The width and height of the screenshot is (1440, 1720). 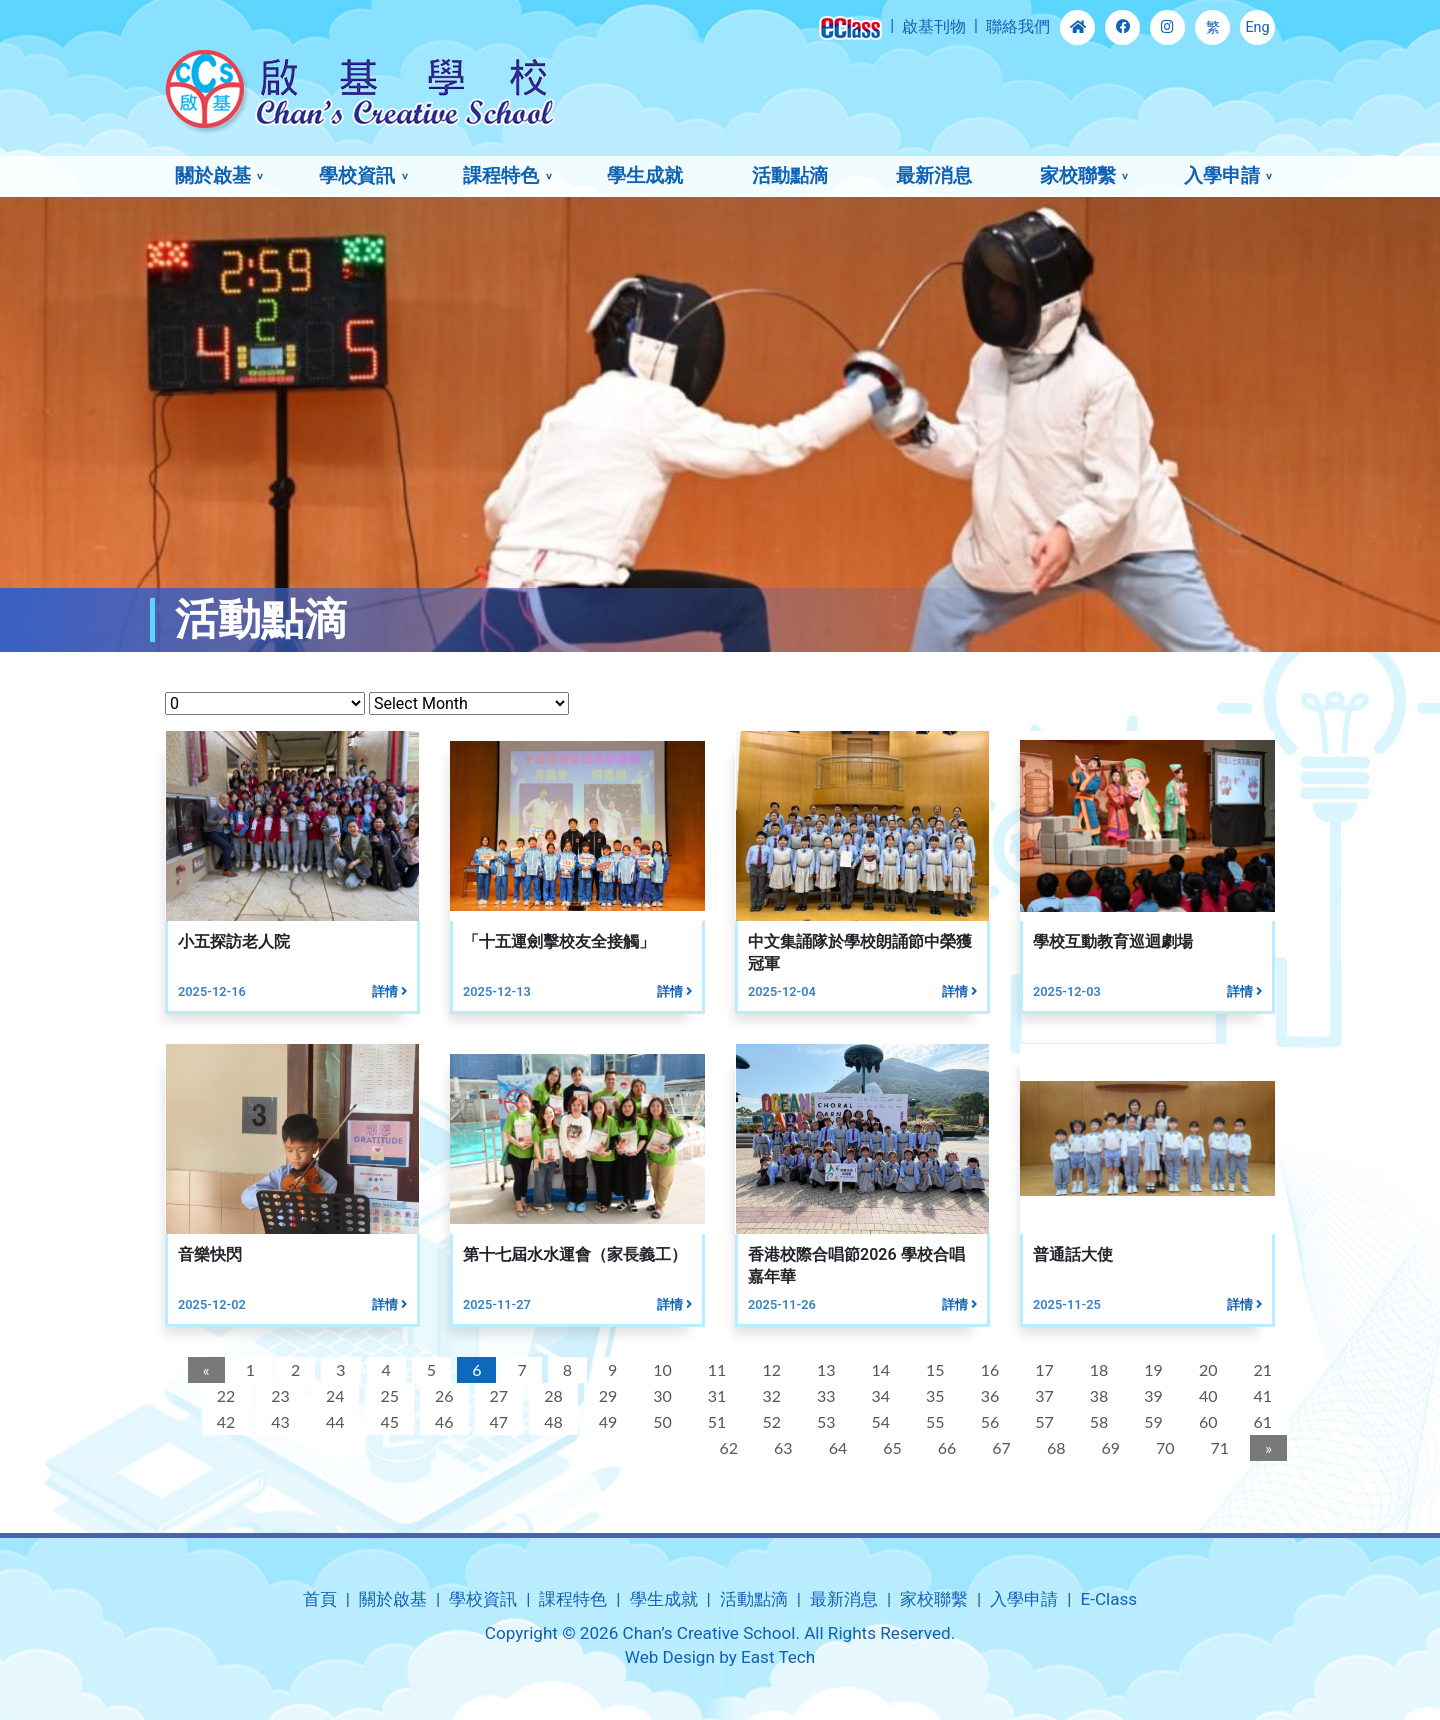 I want to click on 22, so click(x=223, y=1395).